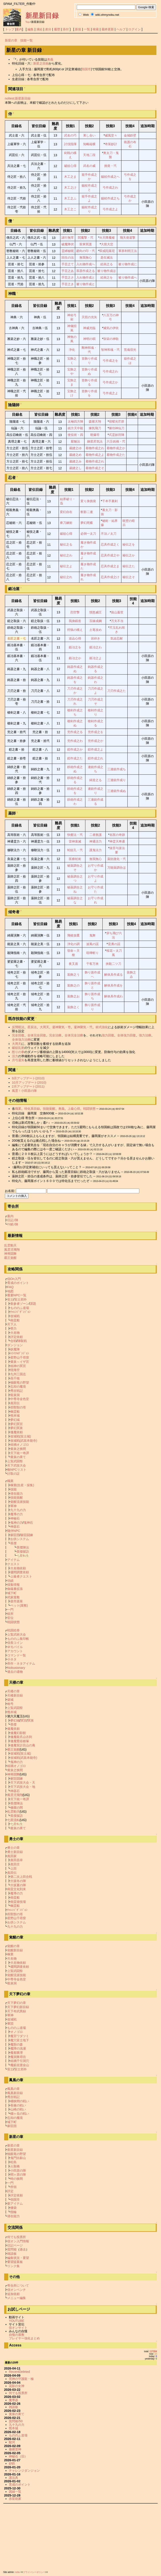  What do you see at coordinates (39, 29) in the screenshot?
I see `凍結` at bounding box center [39, 29].